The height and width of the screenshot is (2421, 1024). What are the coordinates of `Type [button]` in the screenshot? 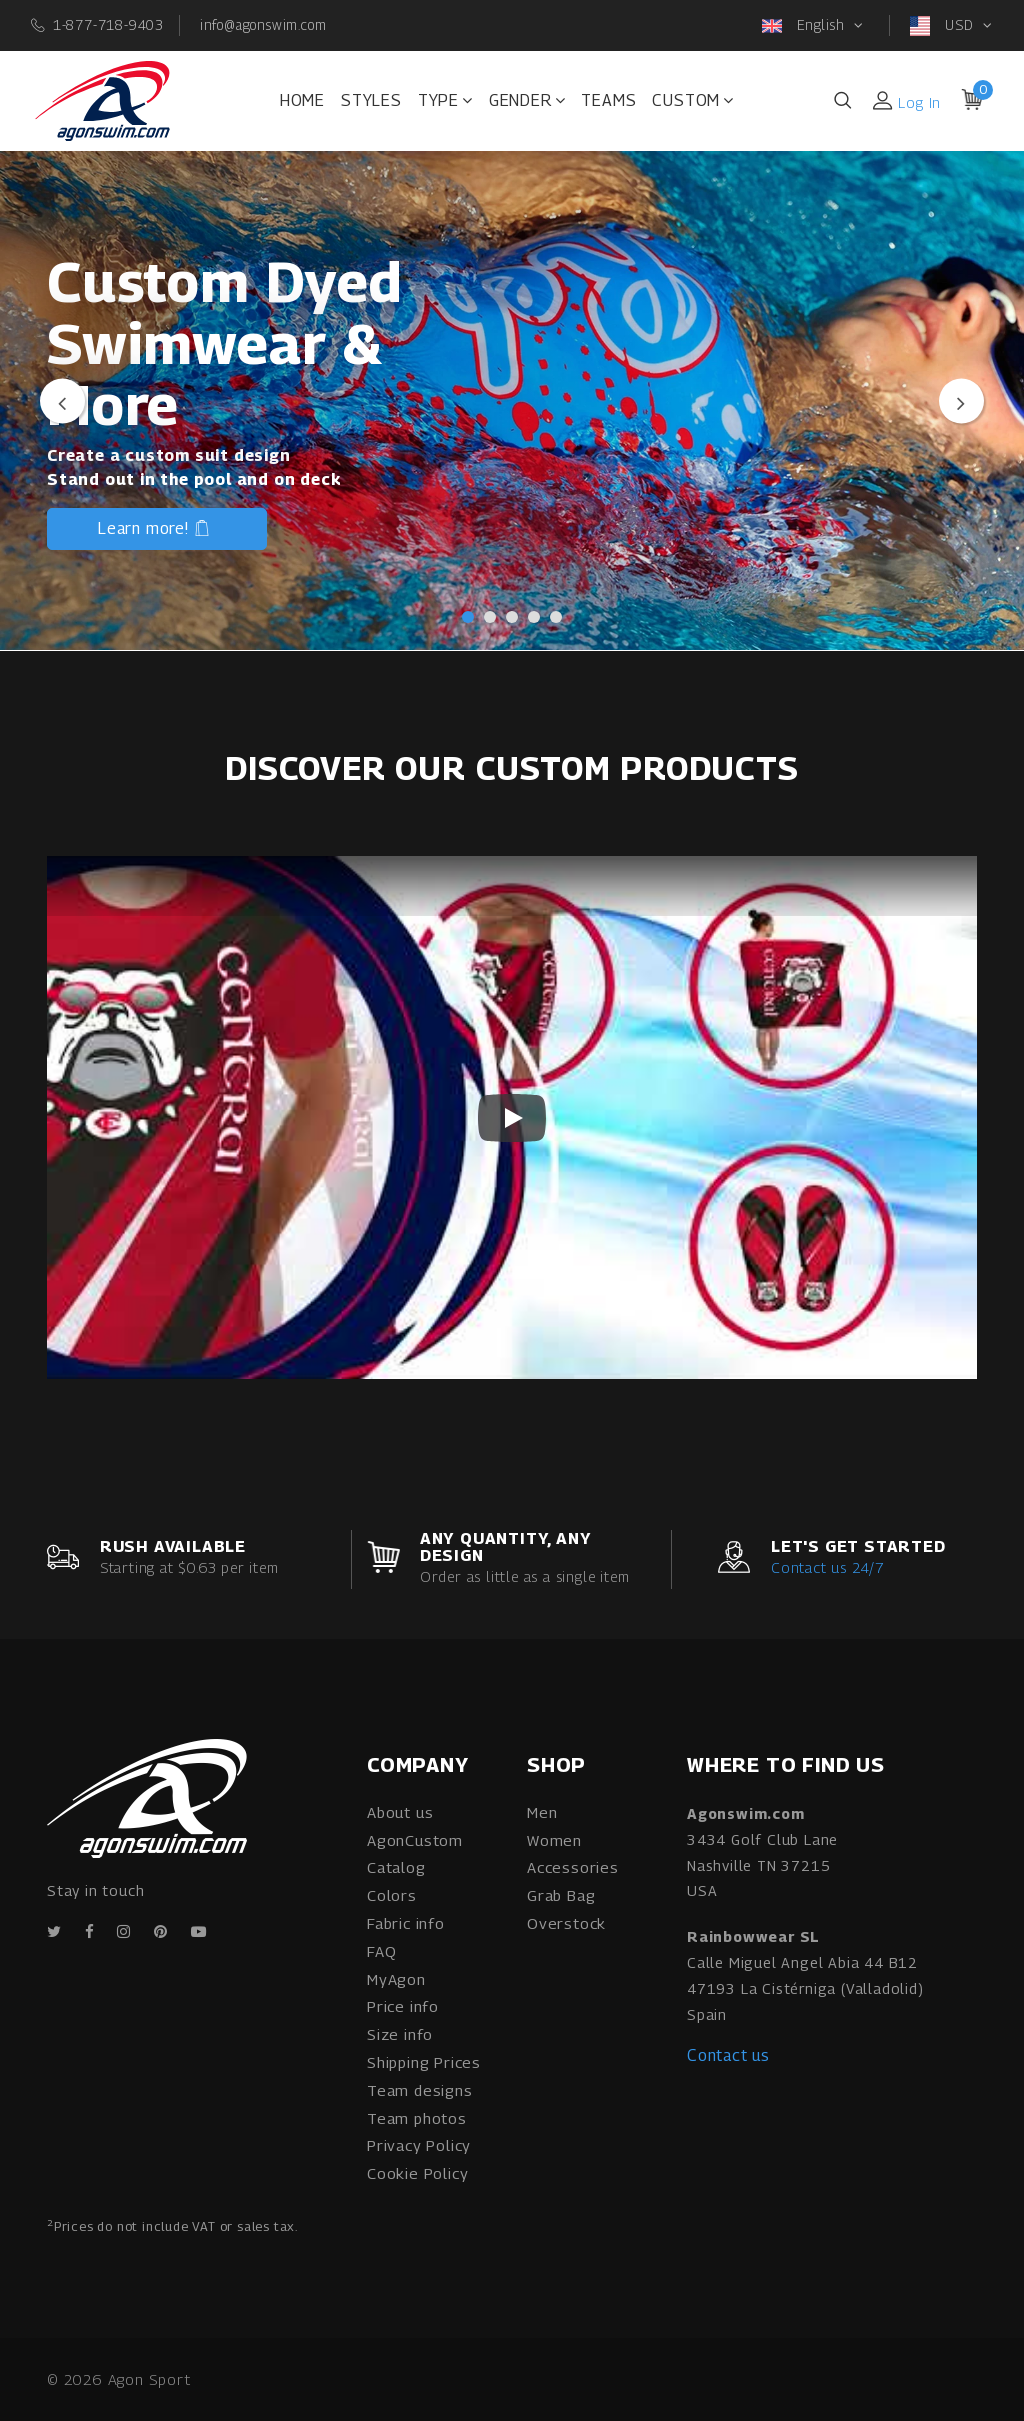 It's located at (445, 100).